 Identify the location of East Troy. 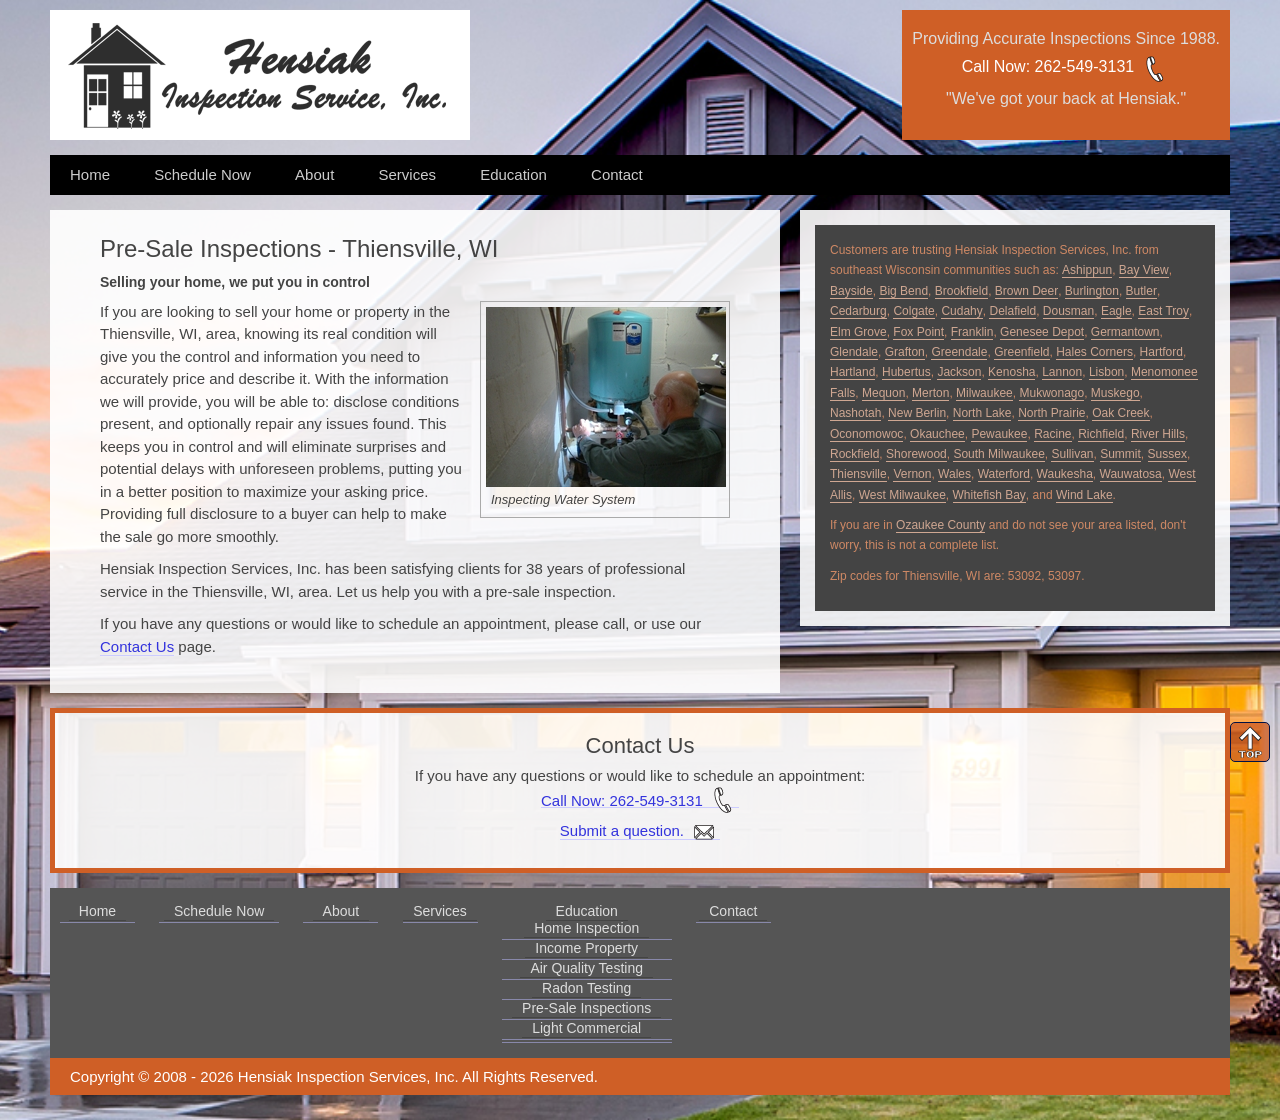
(1163, 311).